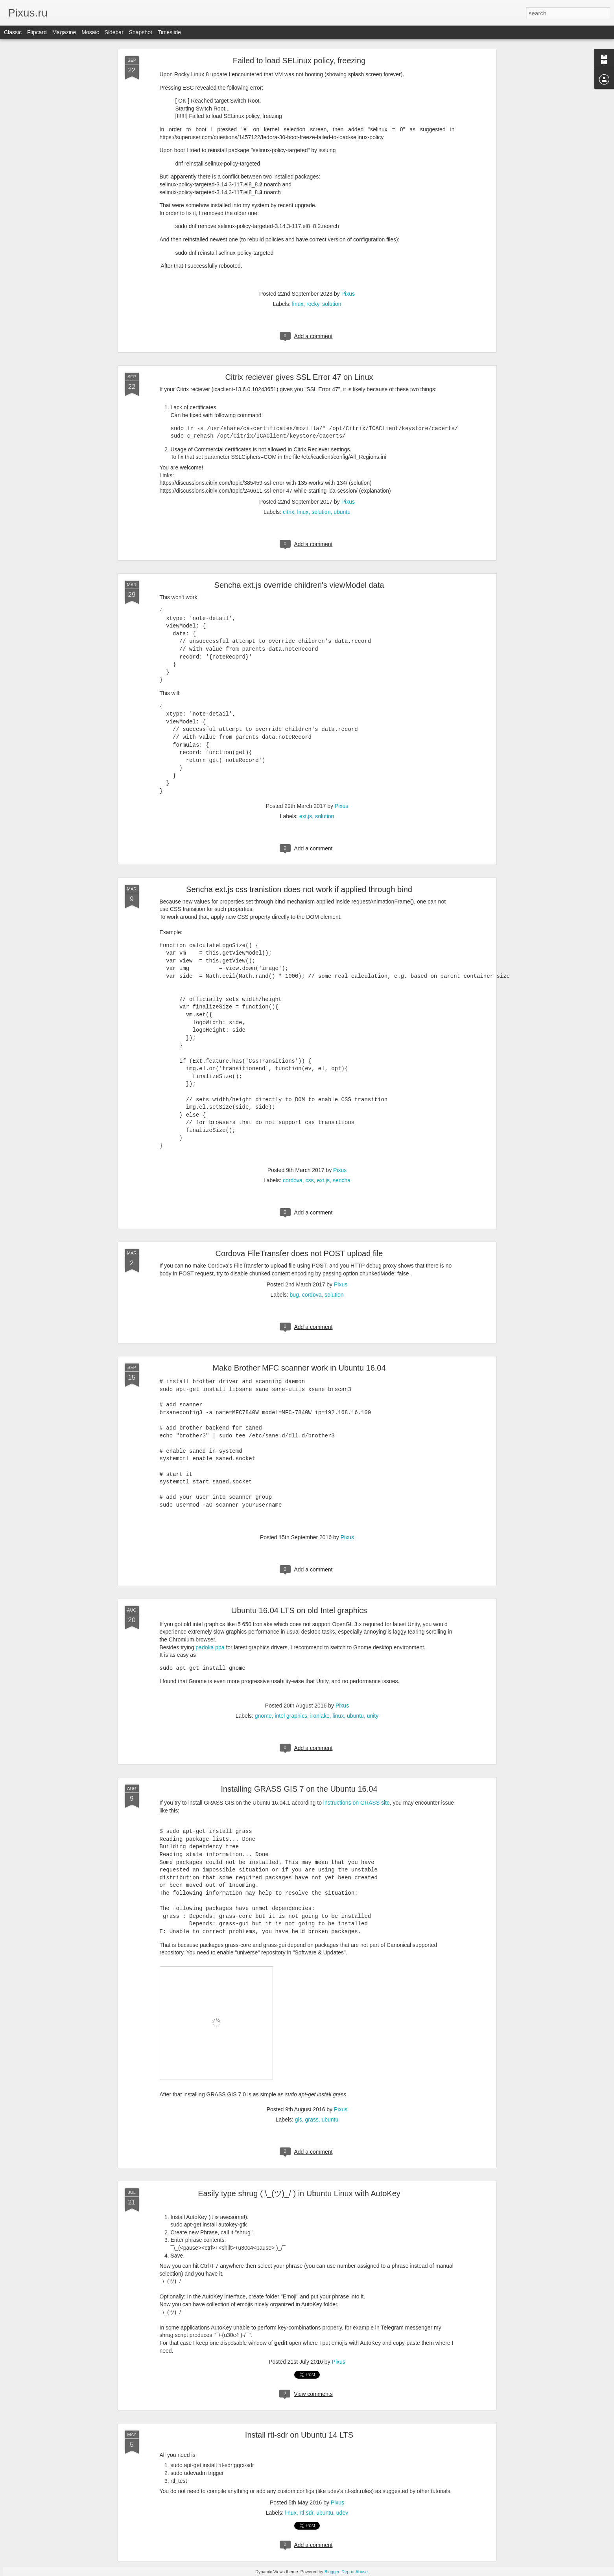 The image size is (614, 2576). Describe the element at coordinates (299, 1789) in the screenshot. I see `Installing GRASS GIS 7 on the Ubuntu 16.04` at that location.